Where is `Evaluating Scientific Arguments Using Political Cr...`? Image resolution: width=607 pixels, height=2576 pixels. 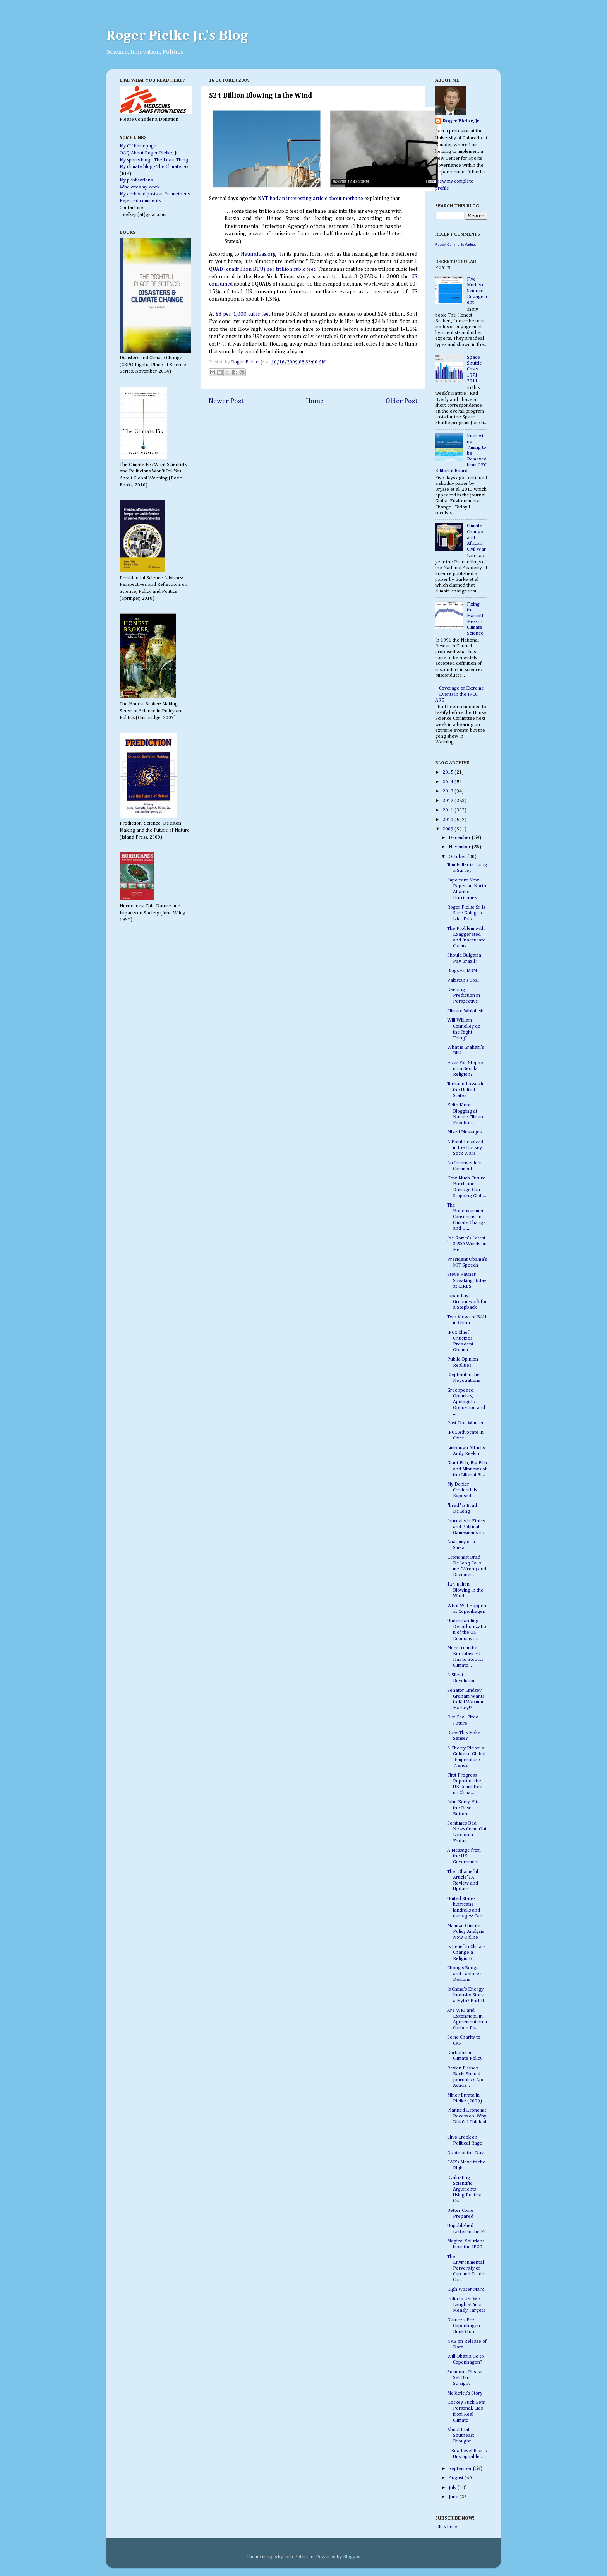 Evaluating Scientific Arguments Using Political Cr... is located at coordinates (465, 2189).